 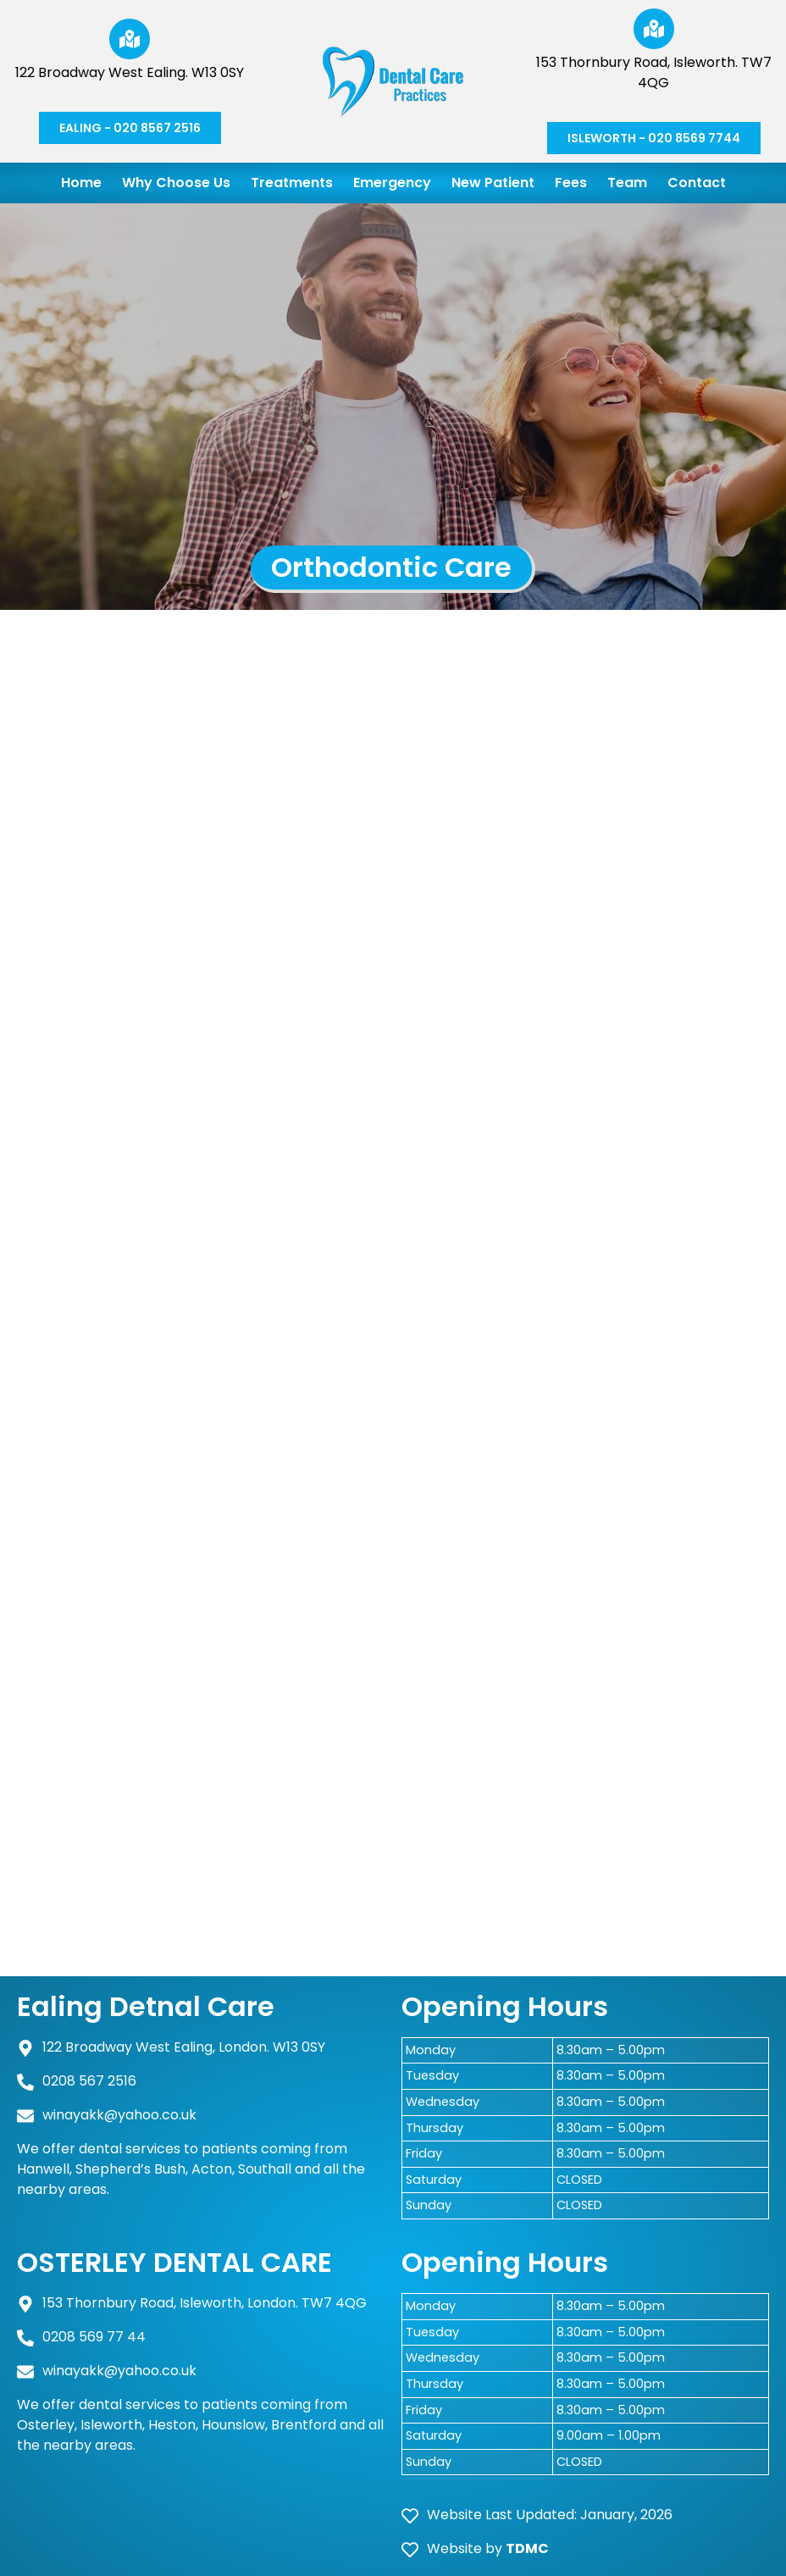 I want to click on Treatments, so click(x=292, y=182).